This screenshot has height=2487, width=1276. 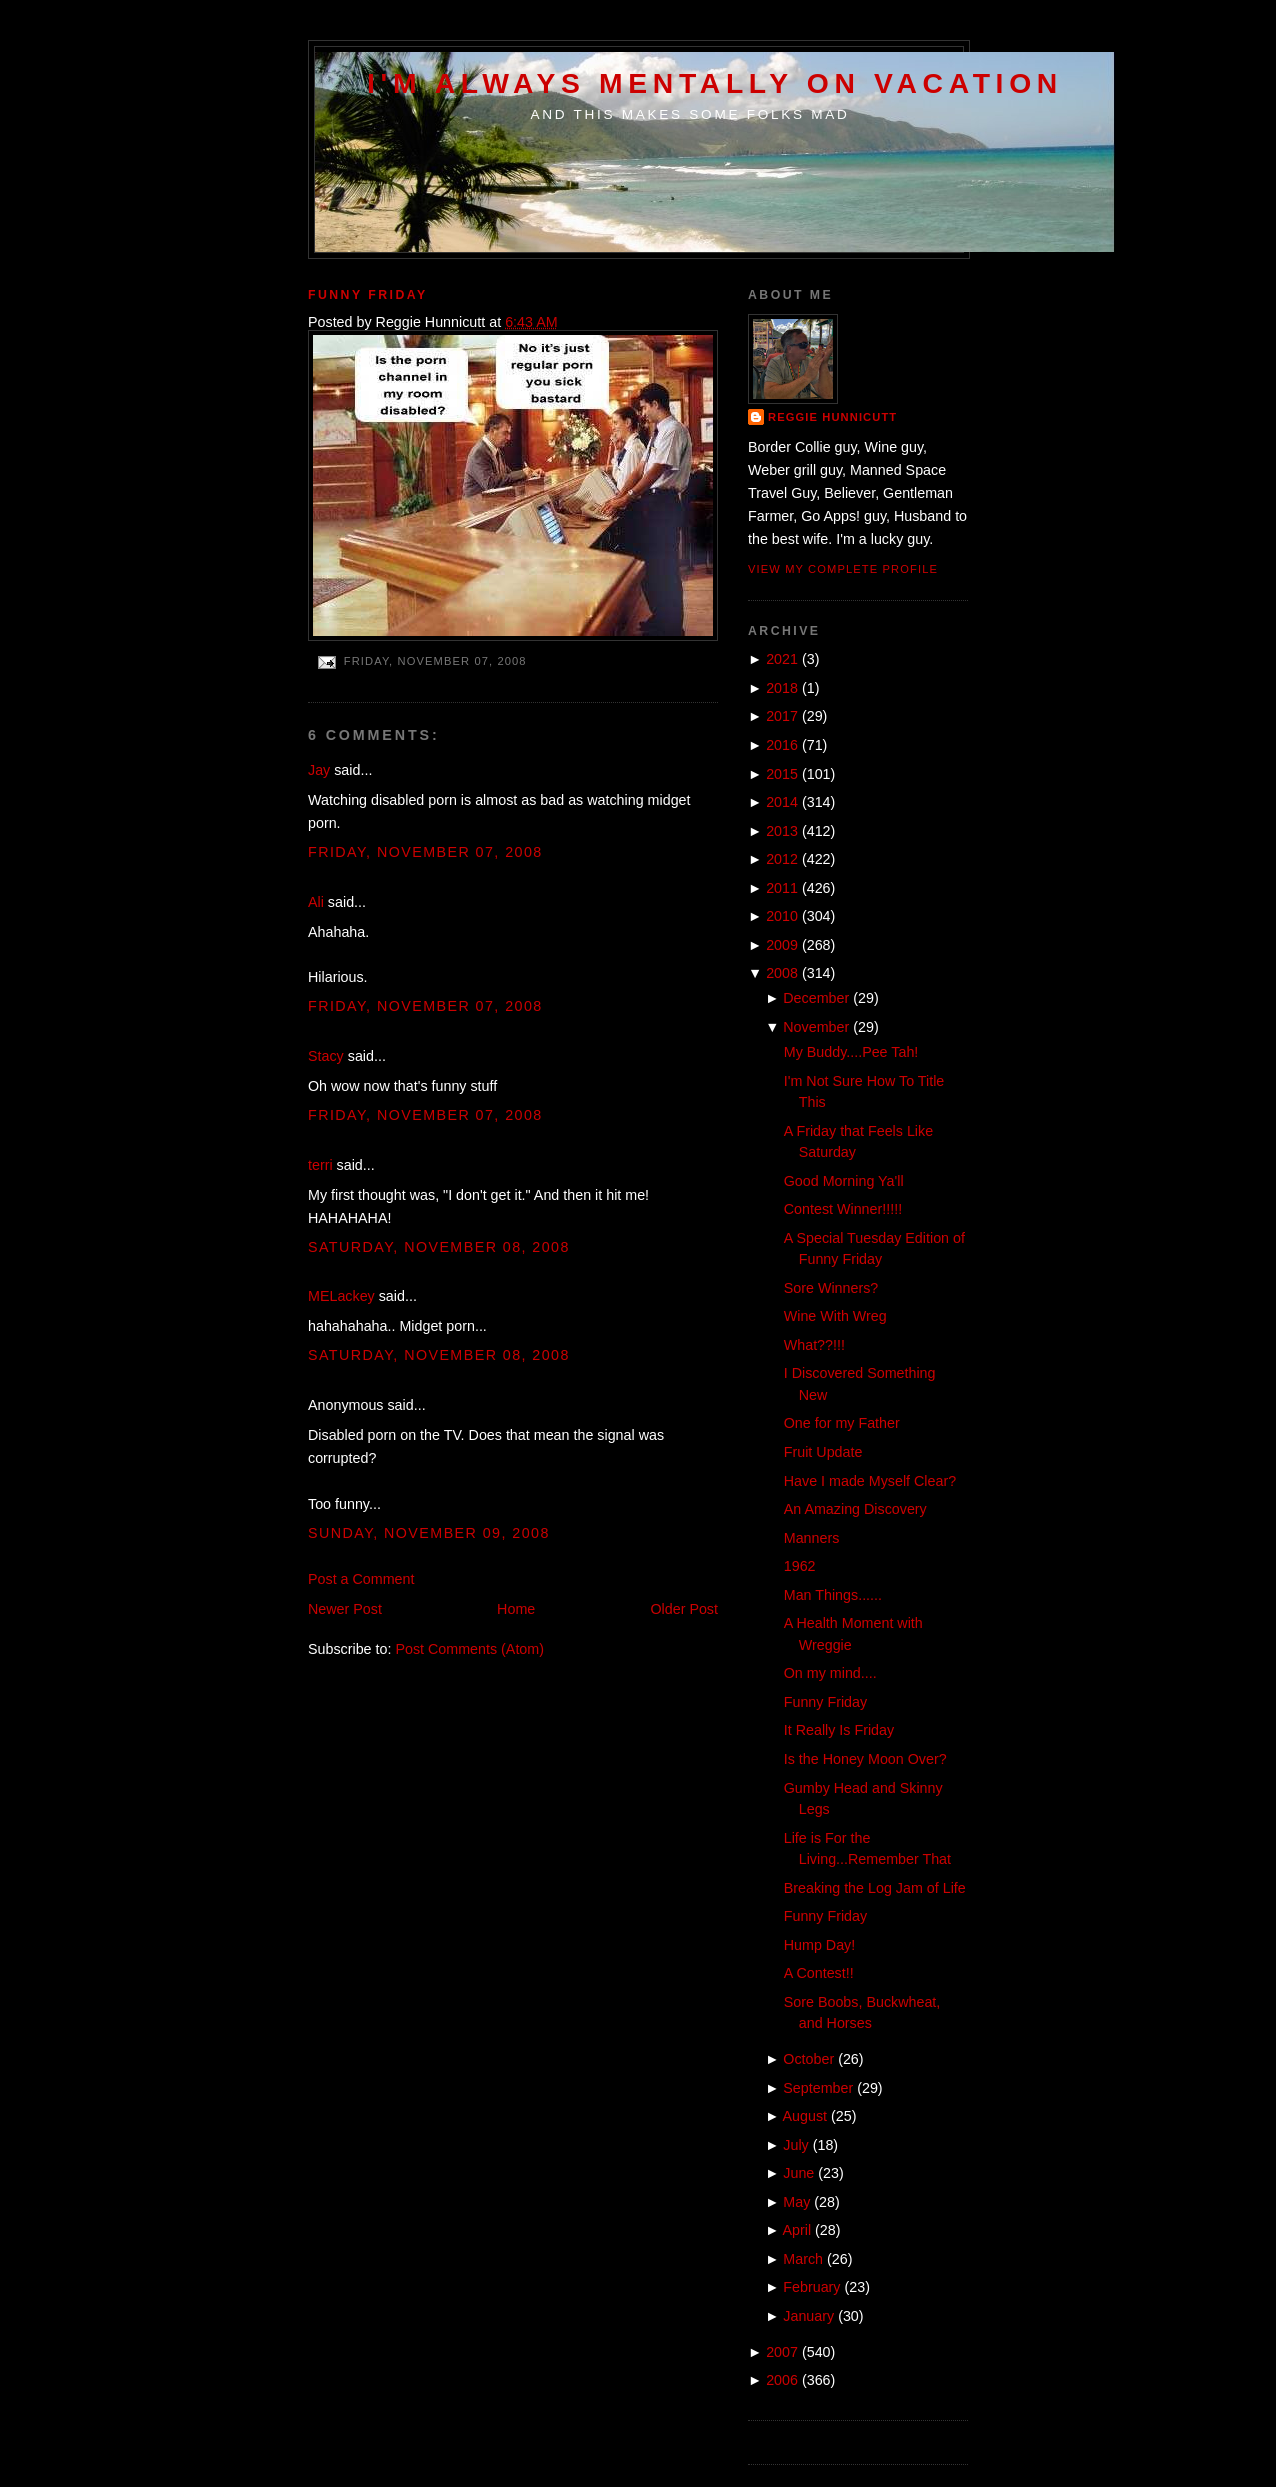 I want to click on On my mind...., so click(x=830, y=1673).